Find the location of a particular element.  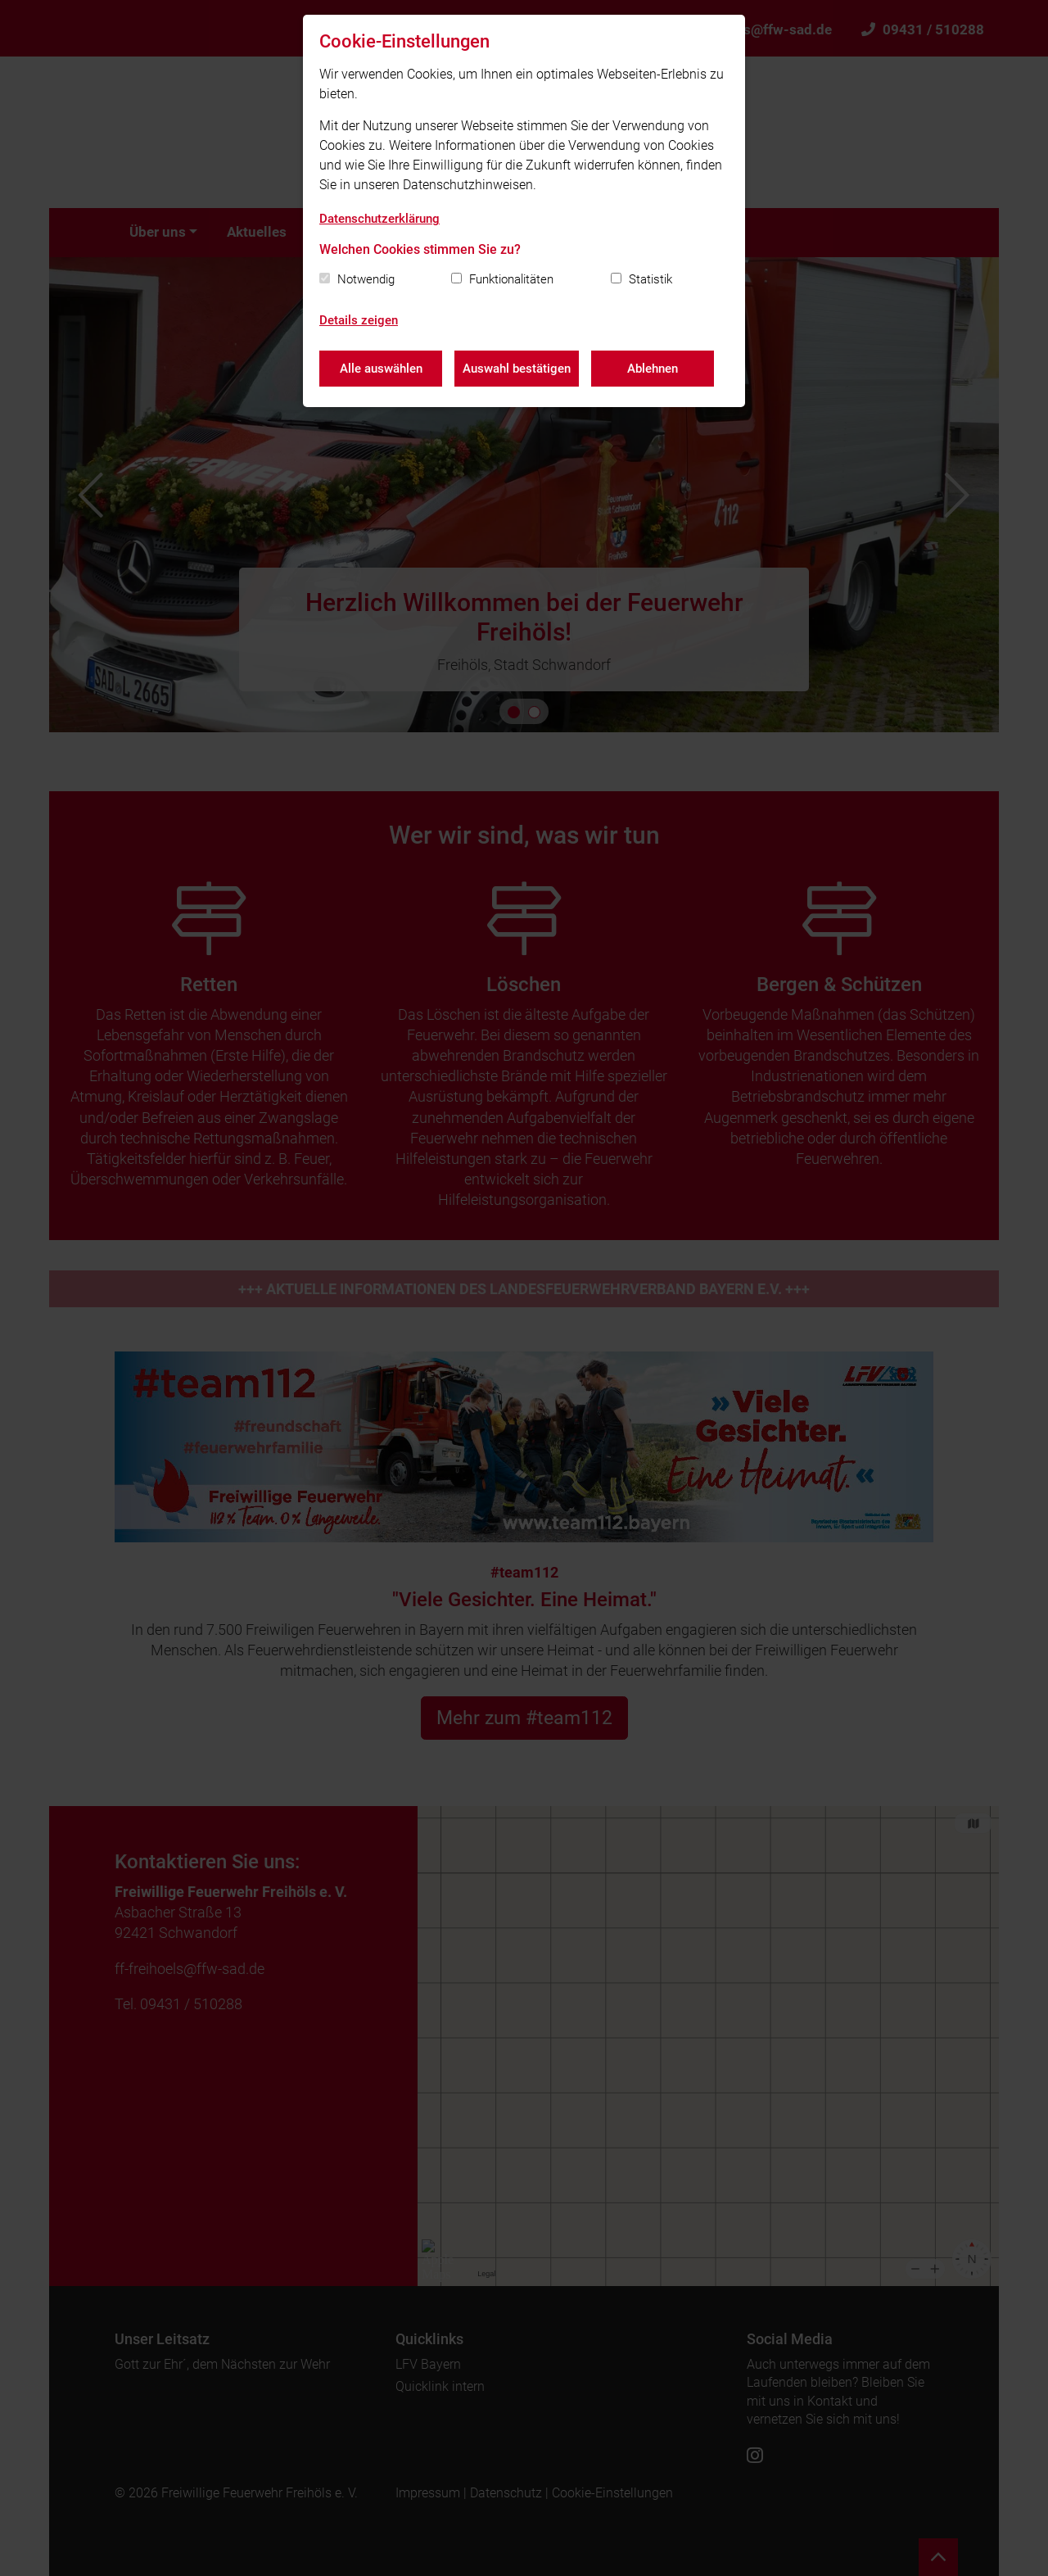

Datenschutzerklärung is located at coordinates (379, 218).